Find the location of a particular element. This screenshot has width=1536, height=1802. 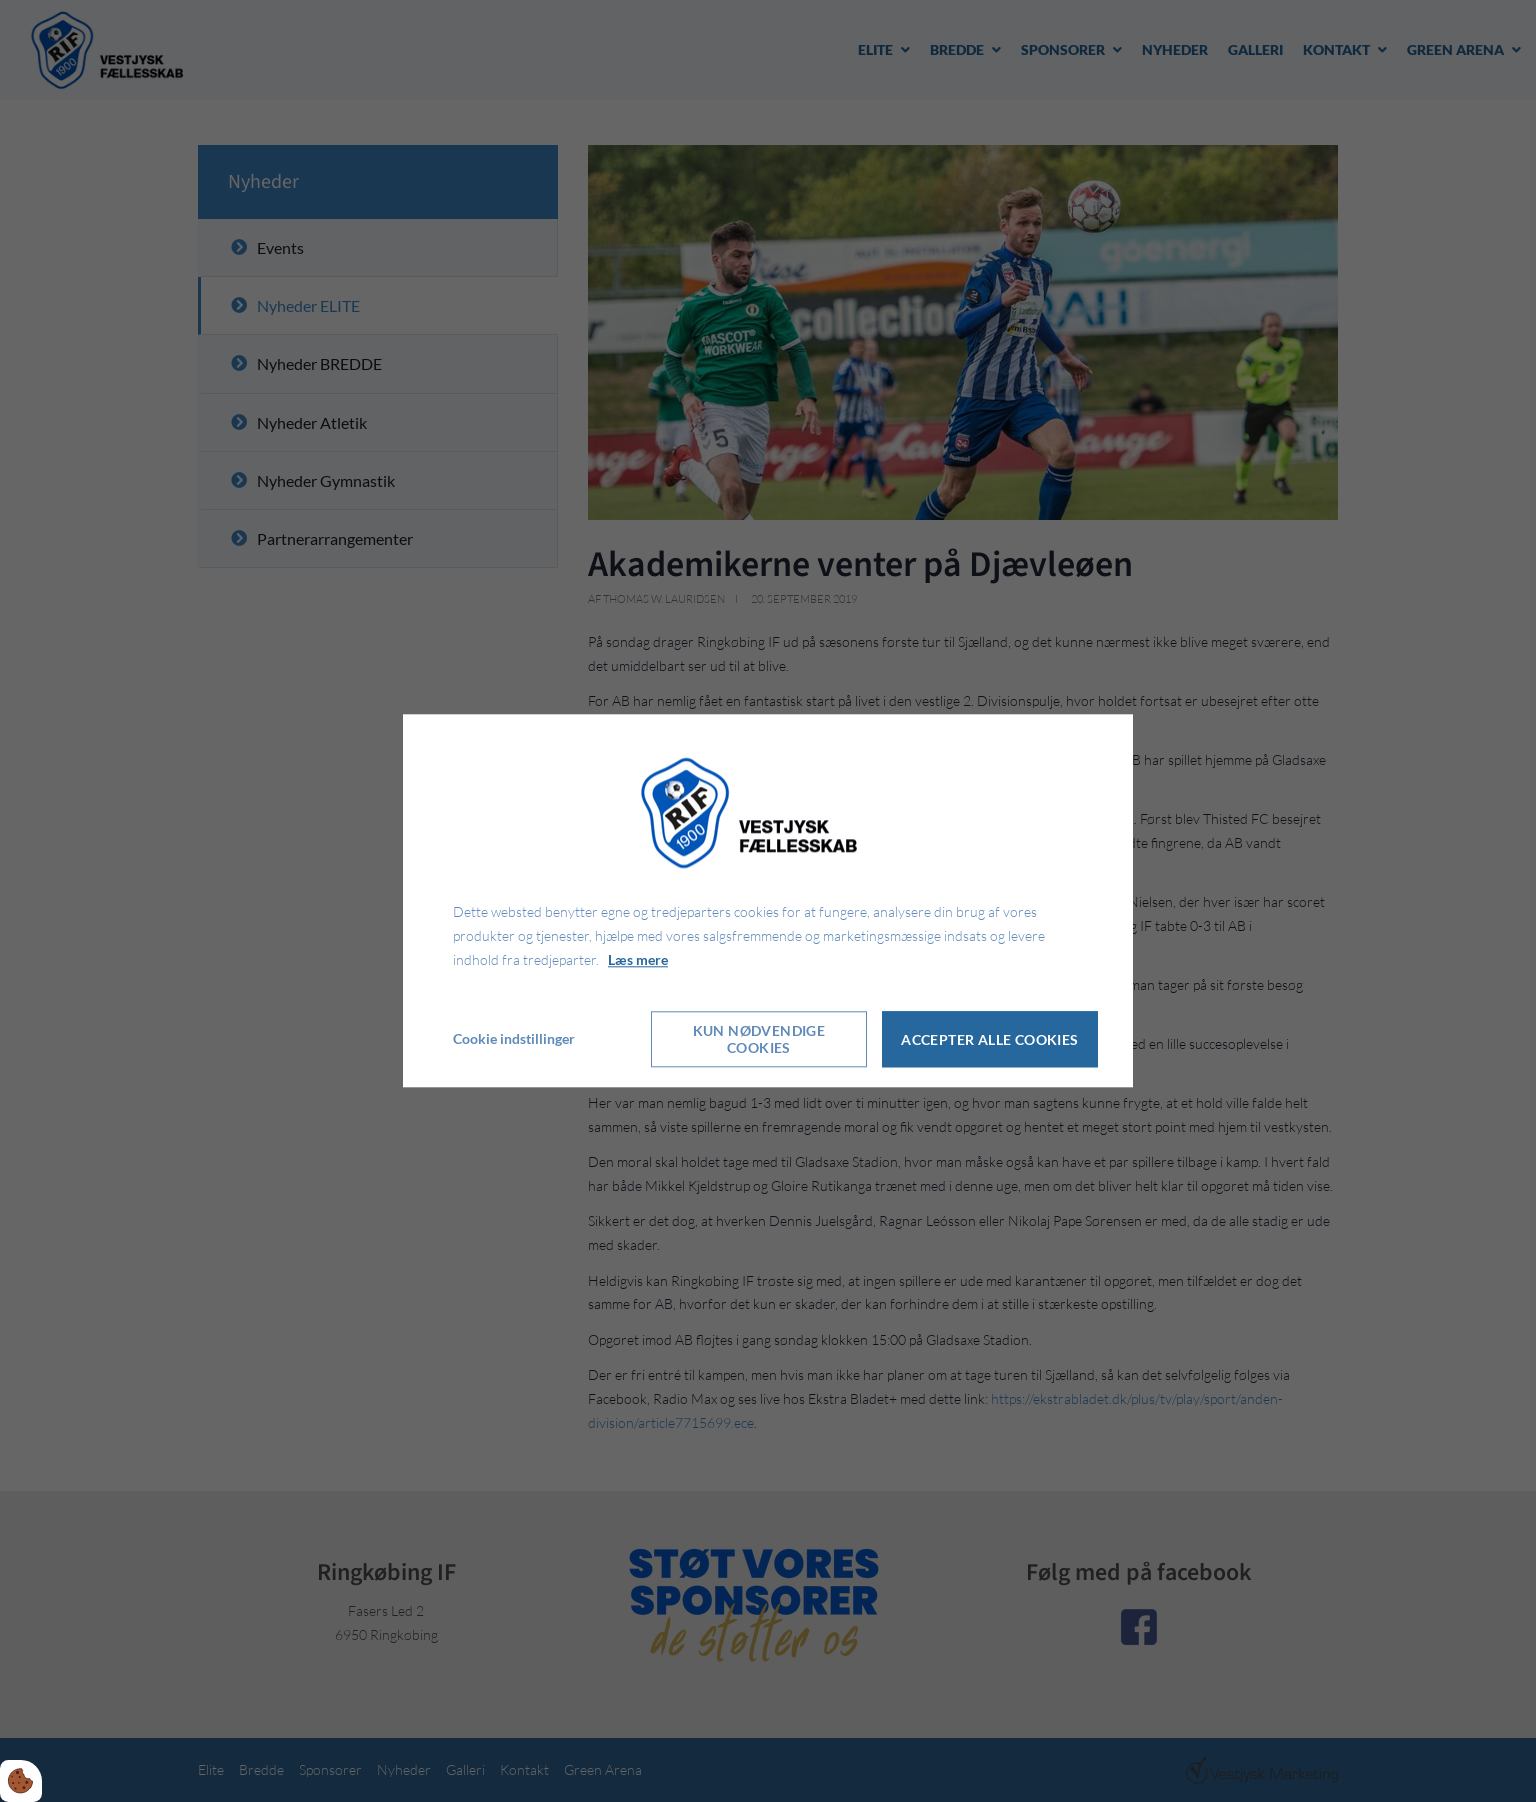

[dialog] is located at coordinates (768, 900).